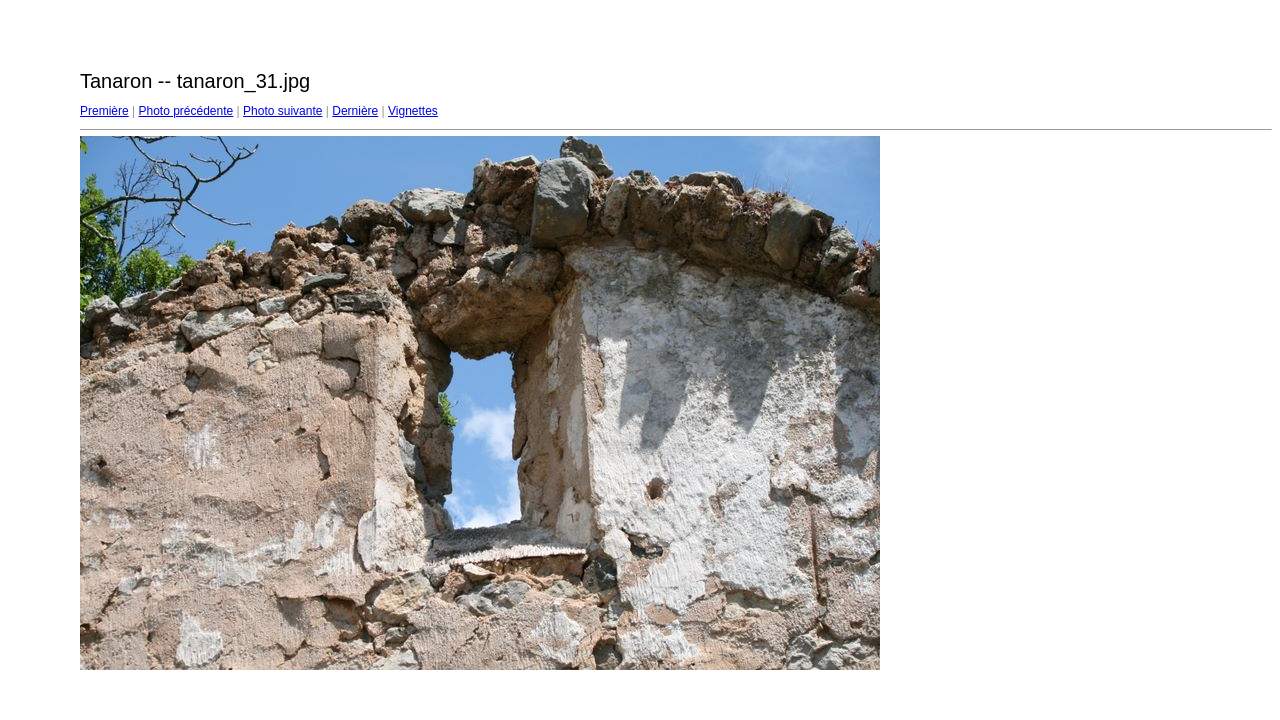 This screenshot has height=720, width=1280. Describe the element at coordinates (355, 111) in the screenshot. I see `Dernière` at that location.